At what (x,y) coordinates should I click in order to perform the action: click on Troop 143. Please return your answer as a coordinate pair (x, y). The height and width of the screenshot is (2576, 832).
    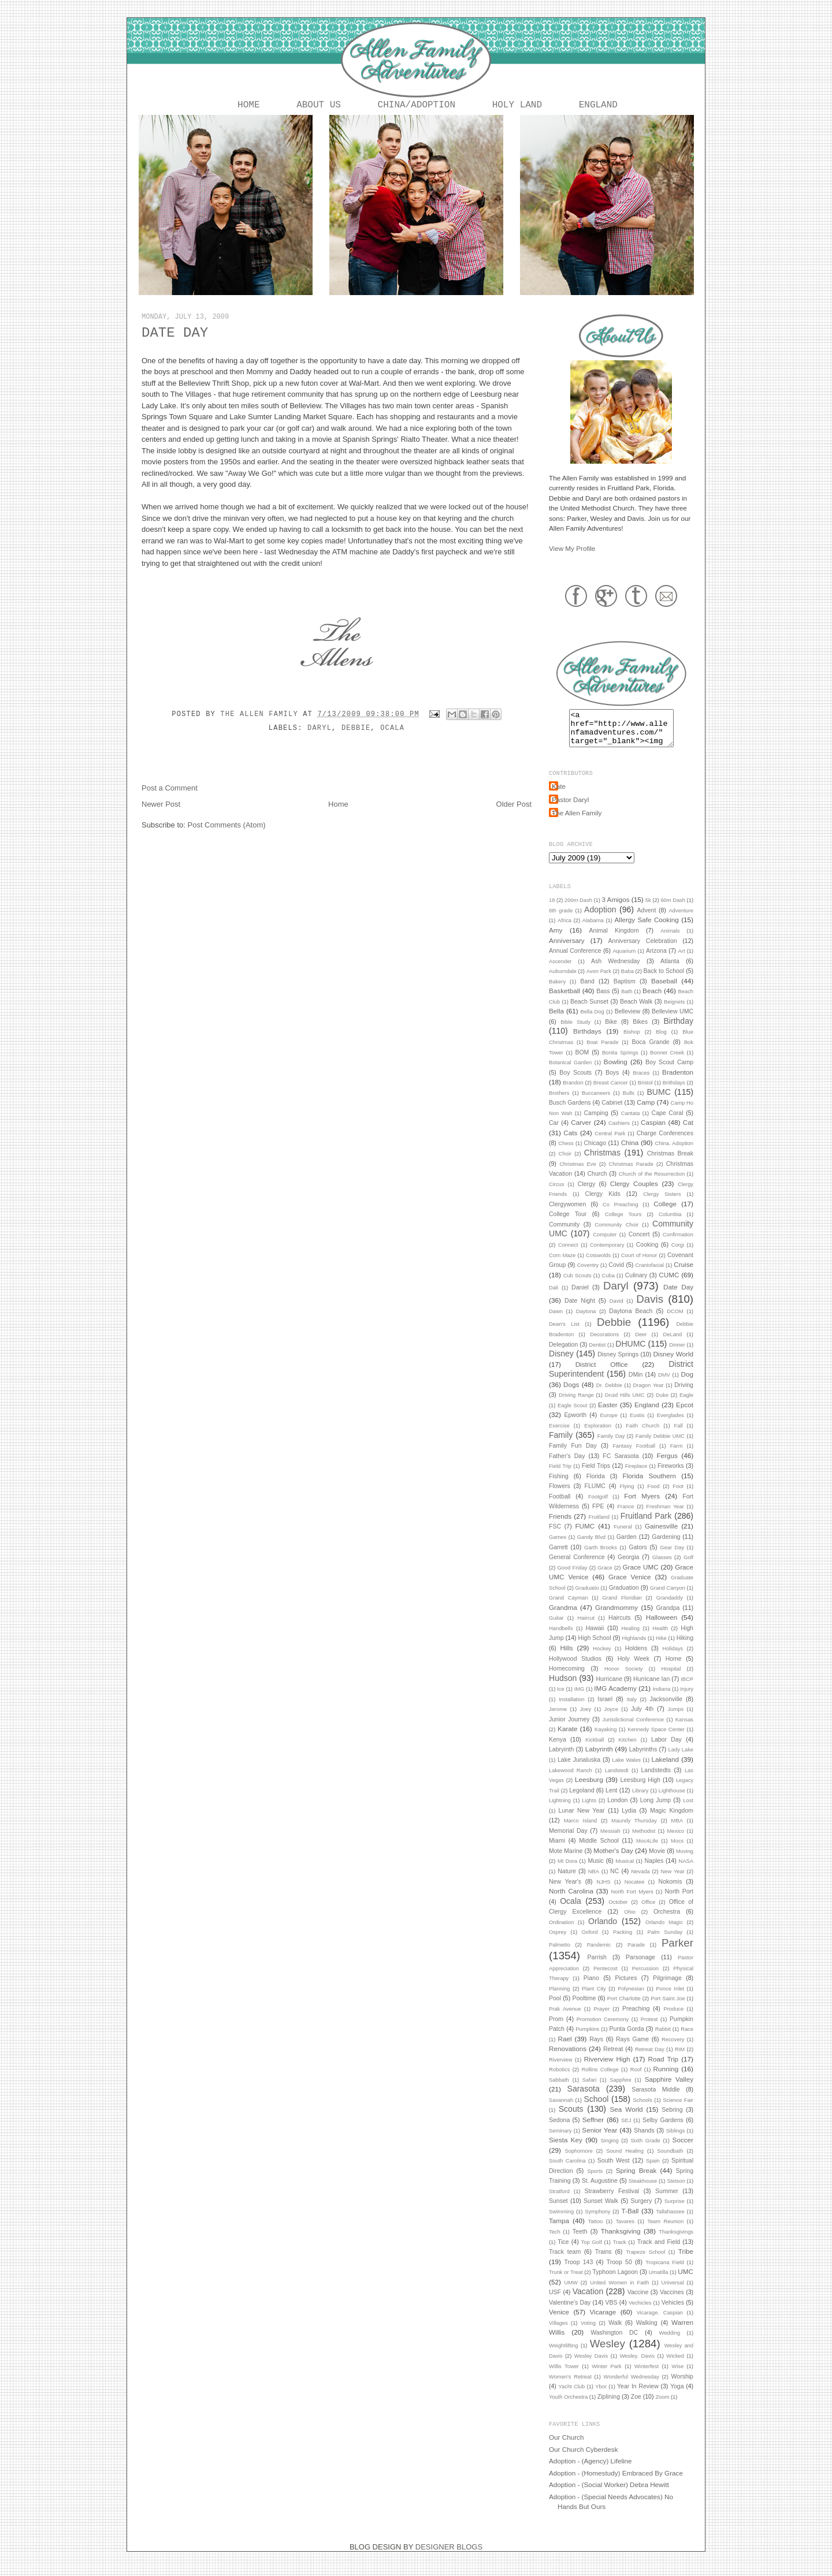
    Looking at the image, I should click on (578, 2271).